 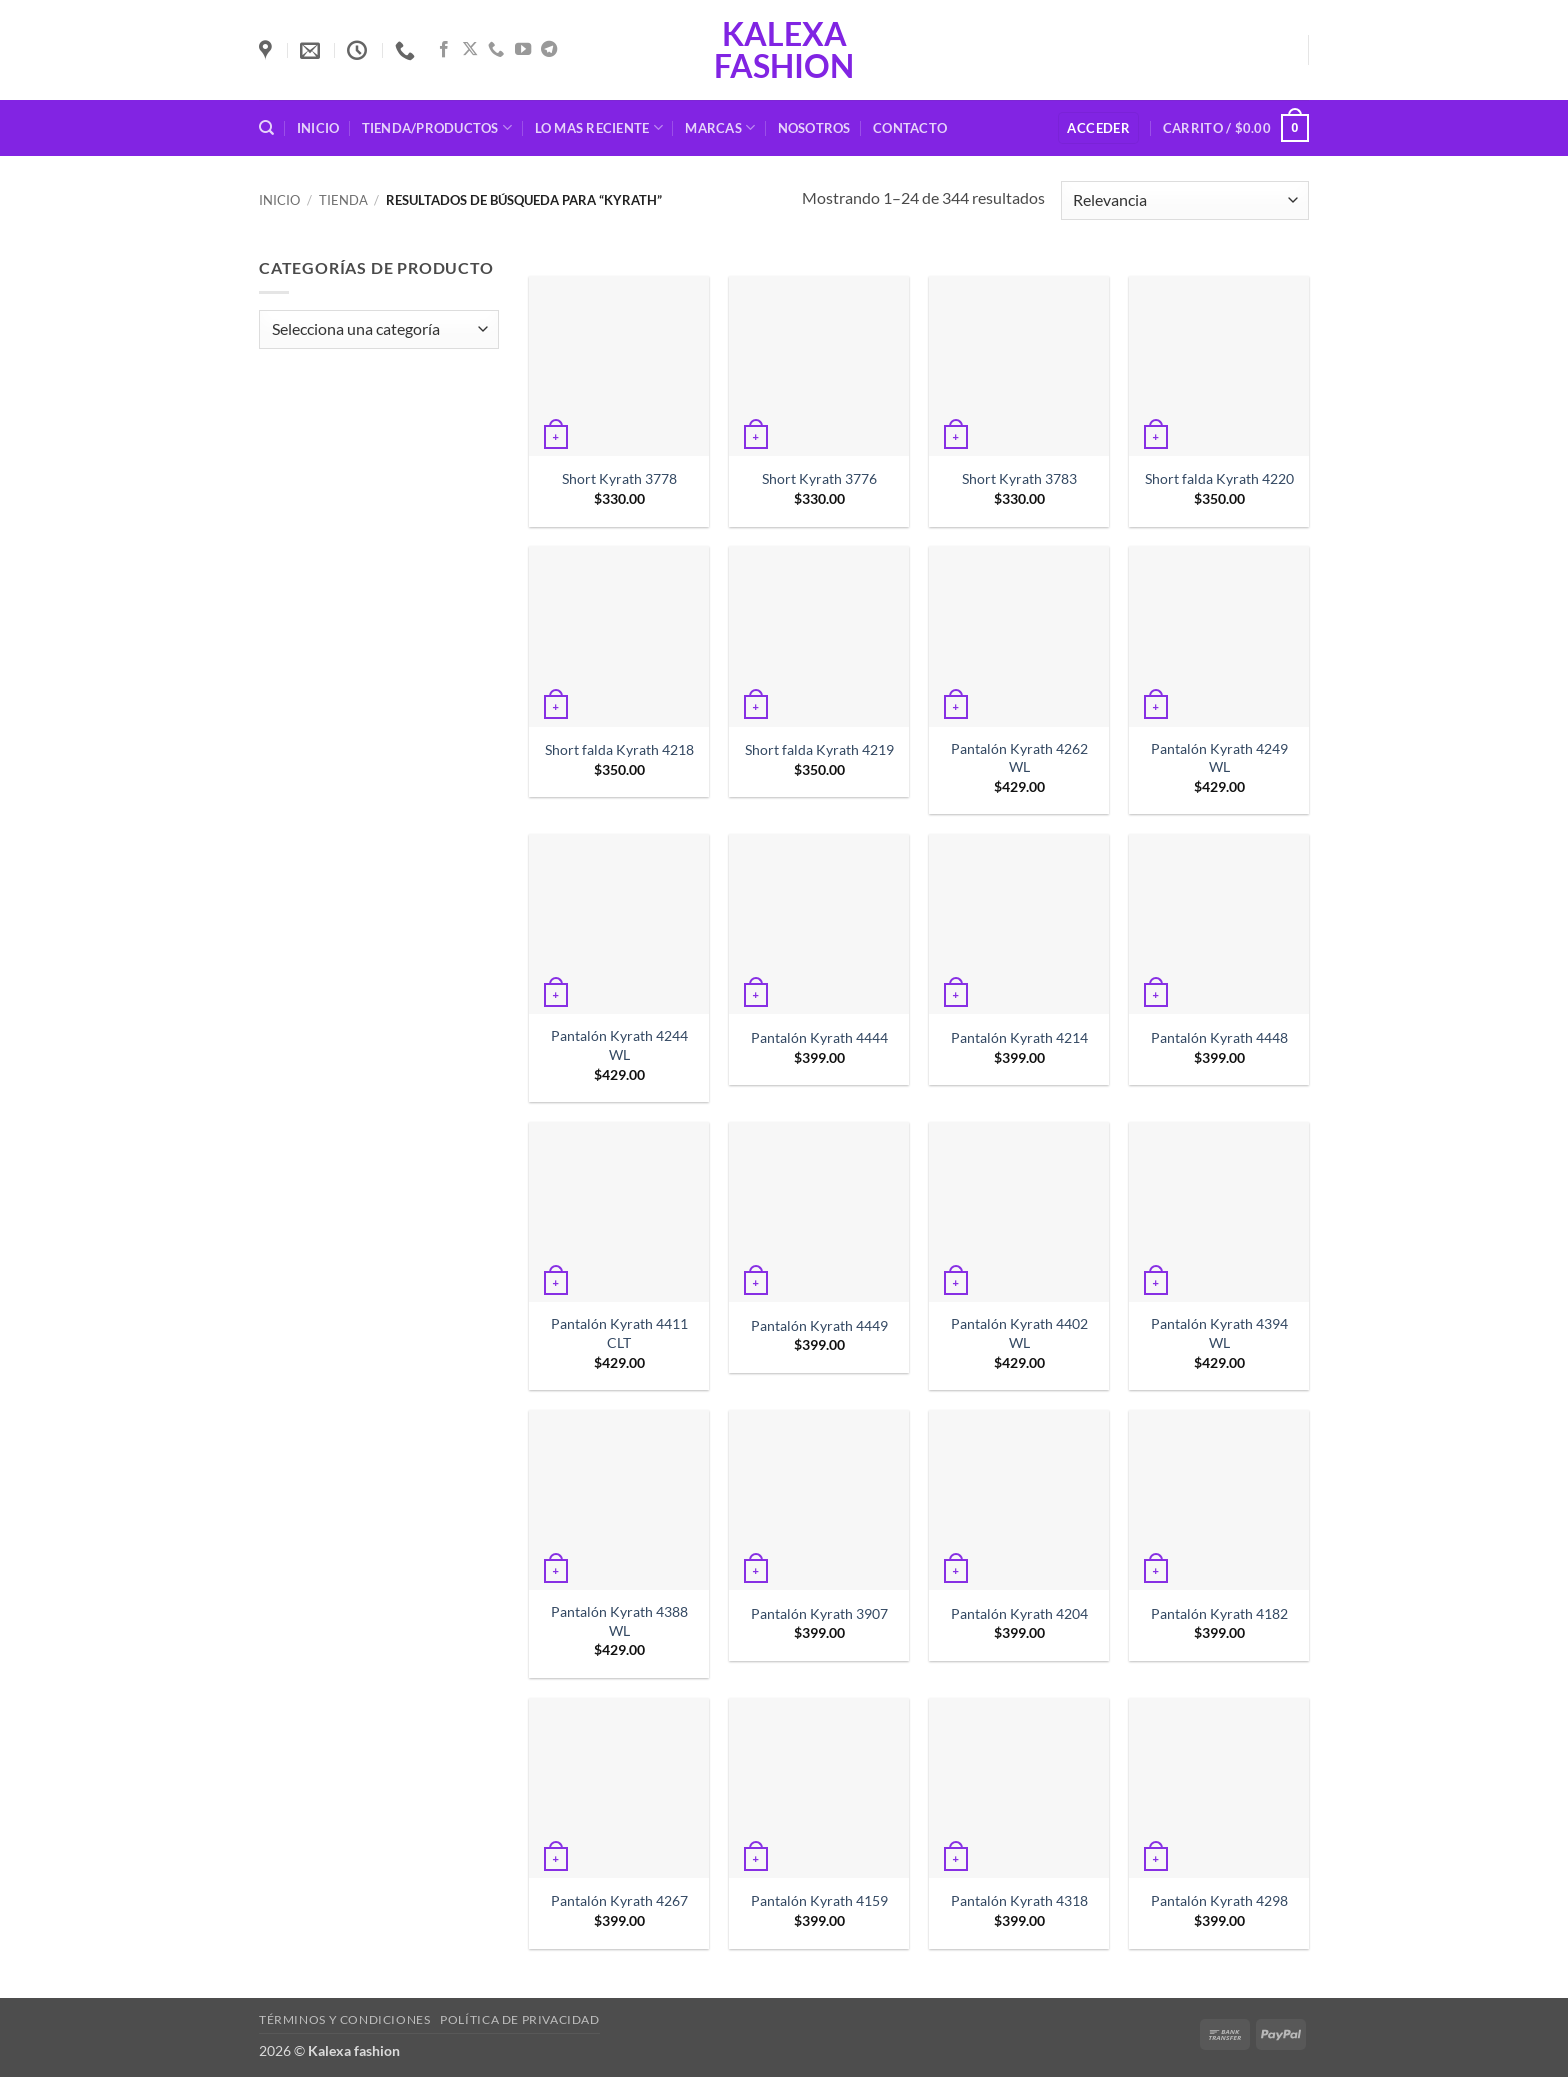 What do you see at coordinates (1019, 1333) in the screenshot?
I see `Pantalón Kyrath 4402 WL` at bounding box center [1019, 1333].